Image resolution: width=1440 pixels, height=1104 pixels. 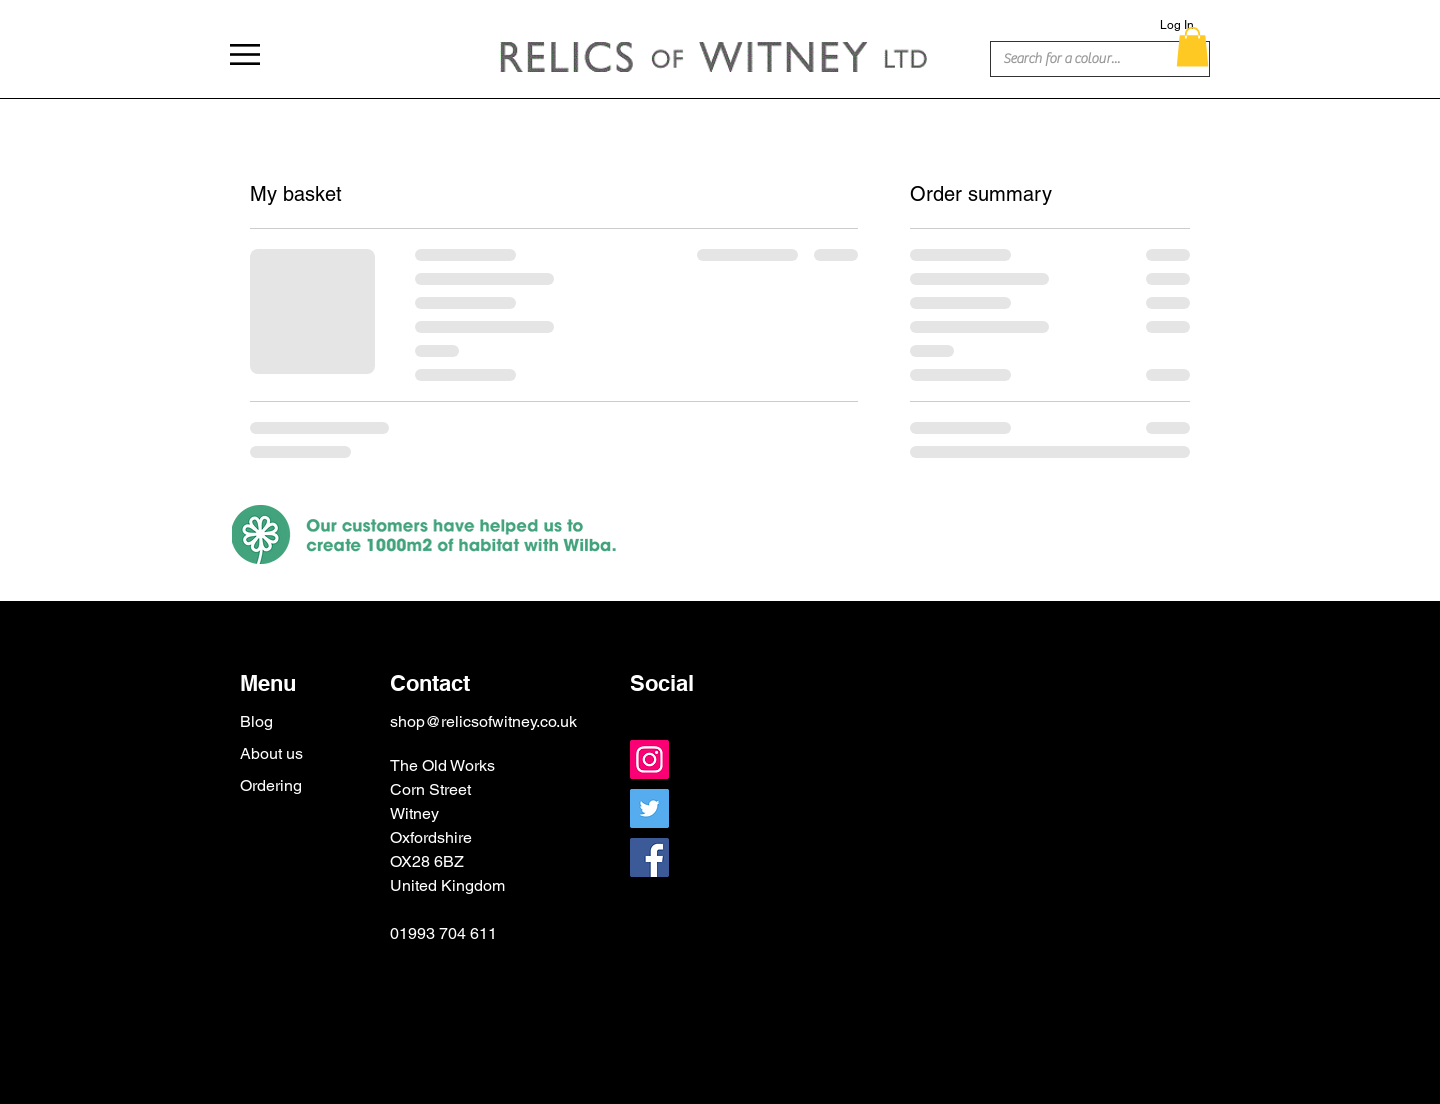 What do you see at coordinates (649, 857) in the screenshot?
I see `[Facebook]` at bounding box center [649, 857].